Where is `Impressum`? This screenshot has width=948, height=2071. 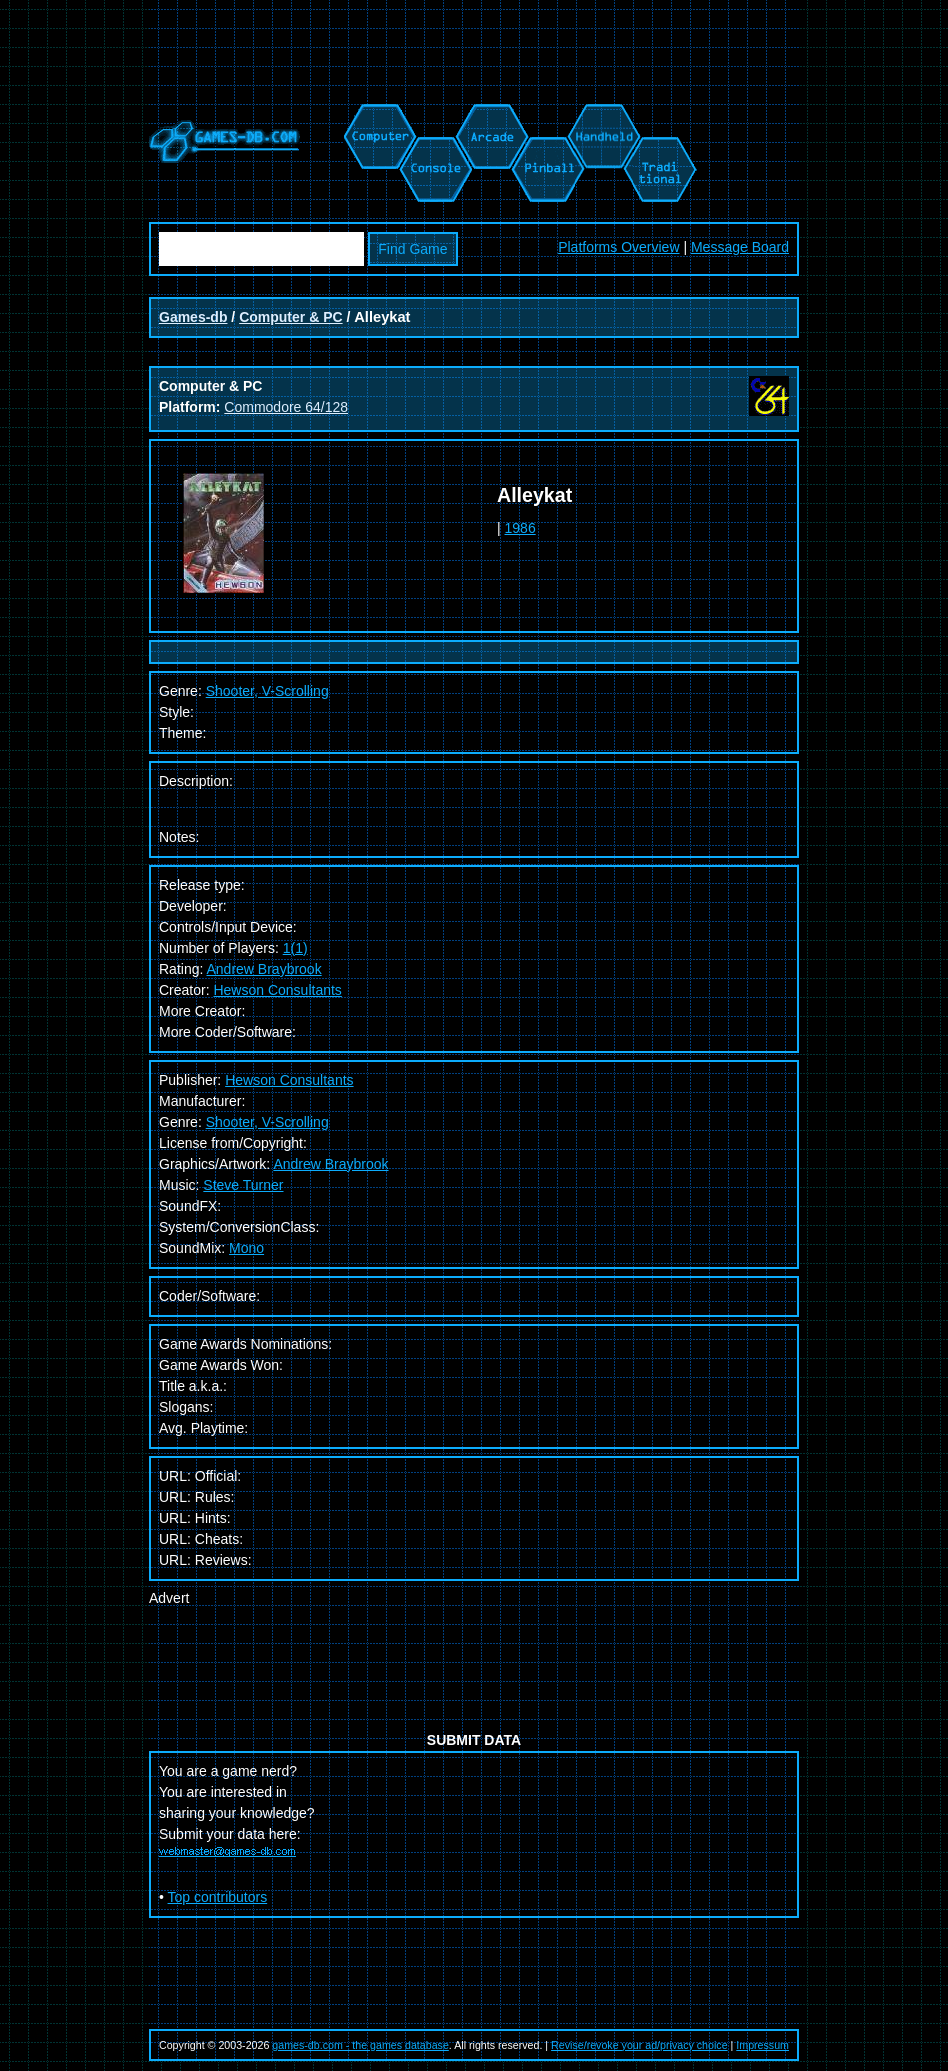
Impressum is located at coordinates (762, 2045).